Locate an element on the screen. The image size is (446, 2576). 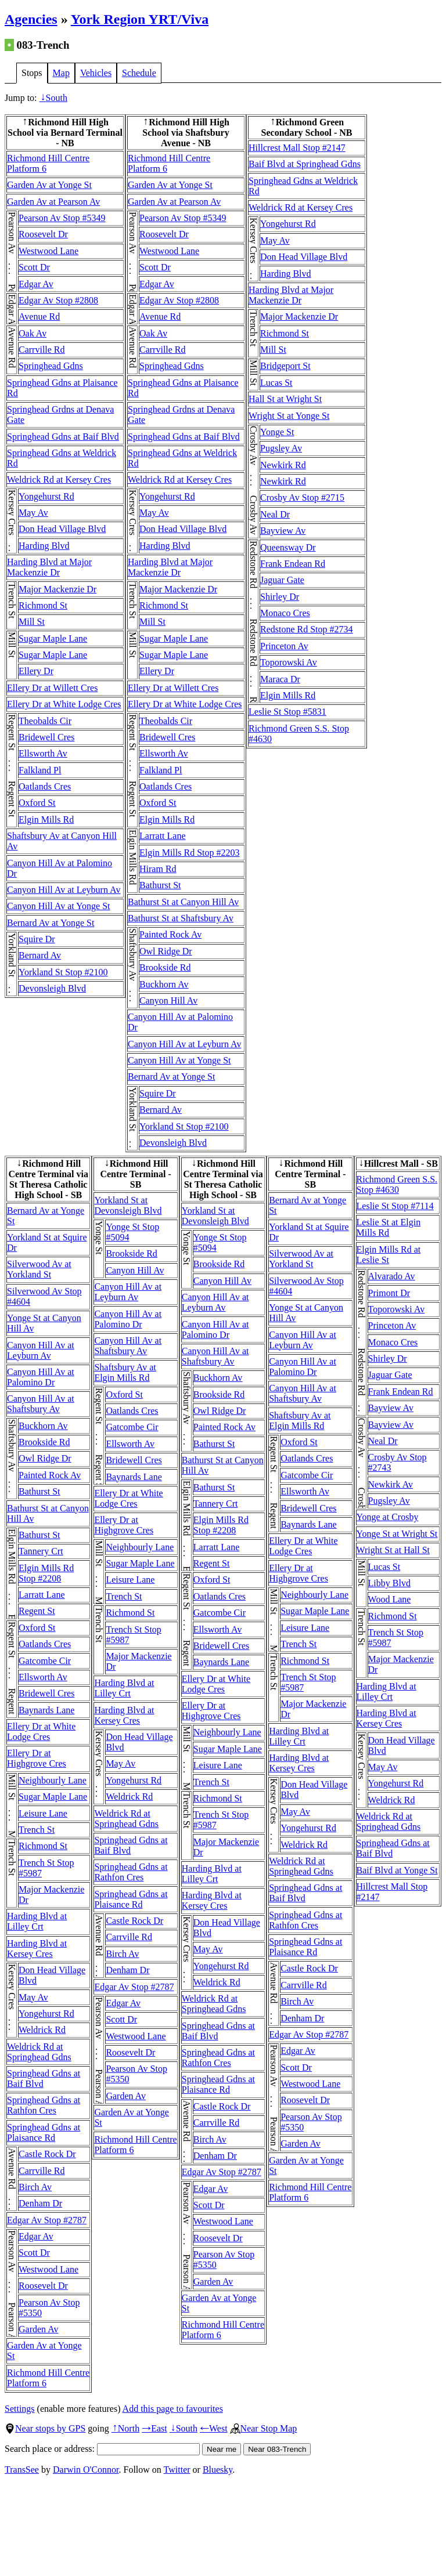
Squire Dr is located at coordinates (37, 939).